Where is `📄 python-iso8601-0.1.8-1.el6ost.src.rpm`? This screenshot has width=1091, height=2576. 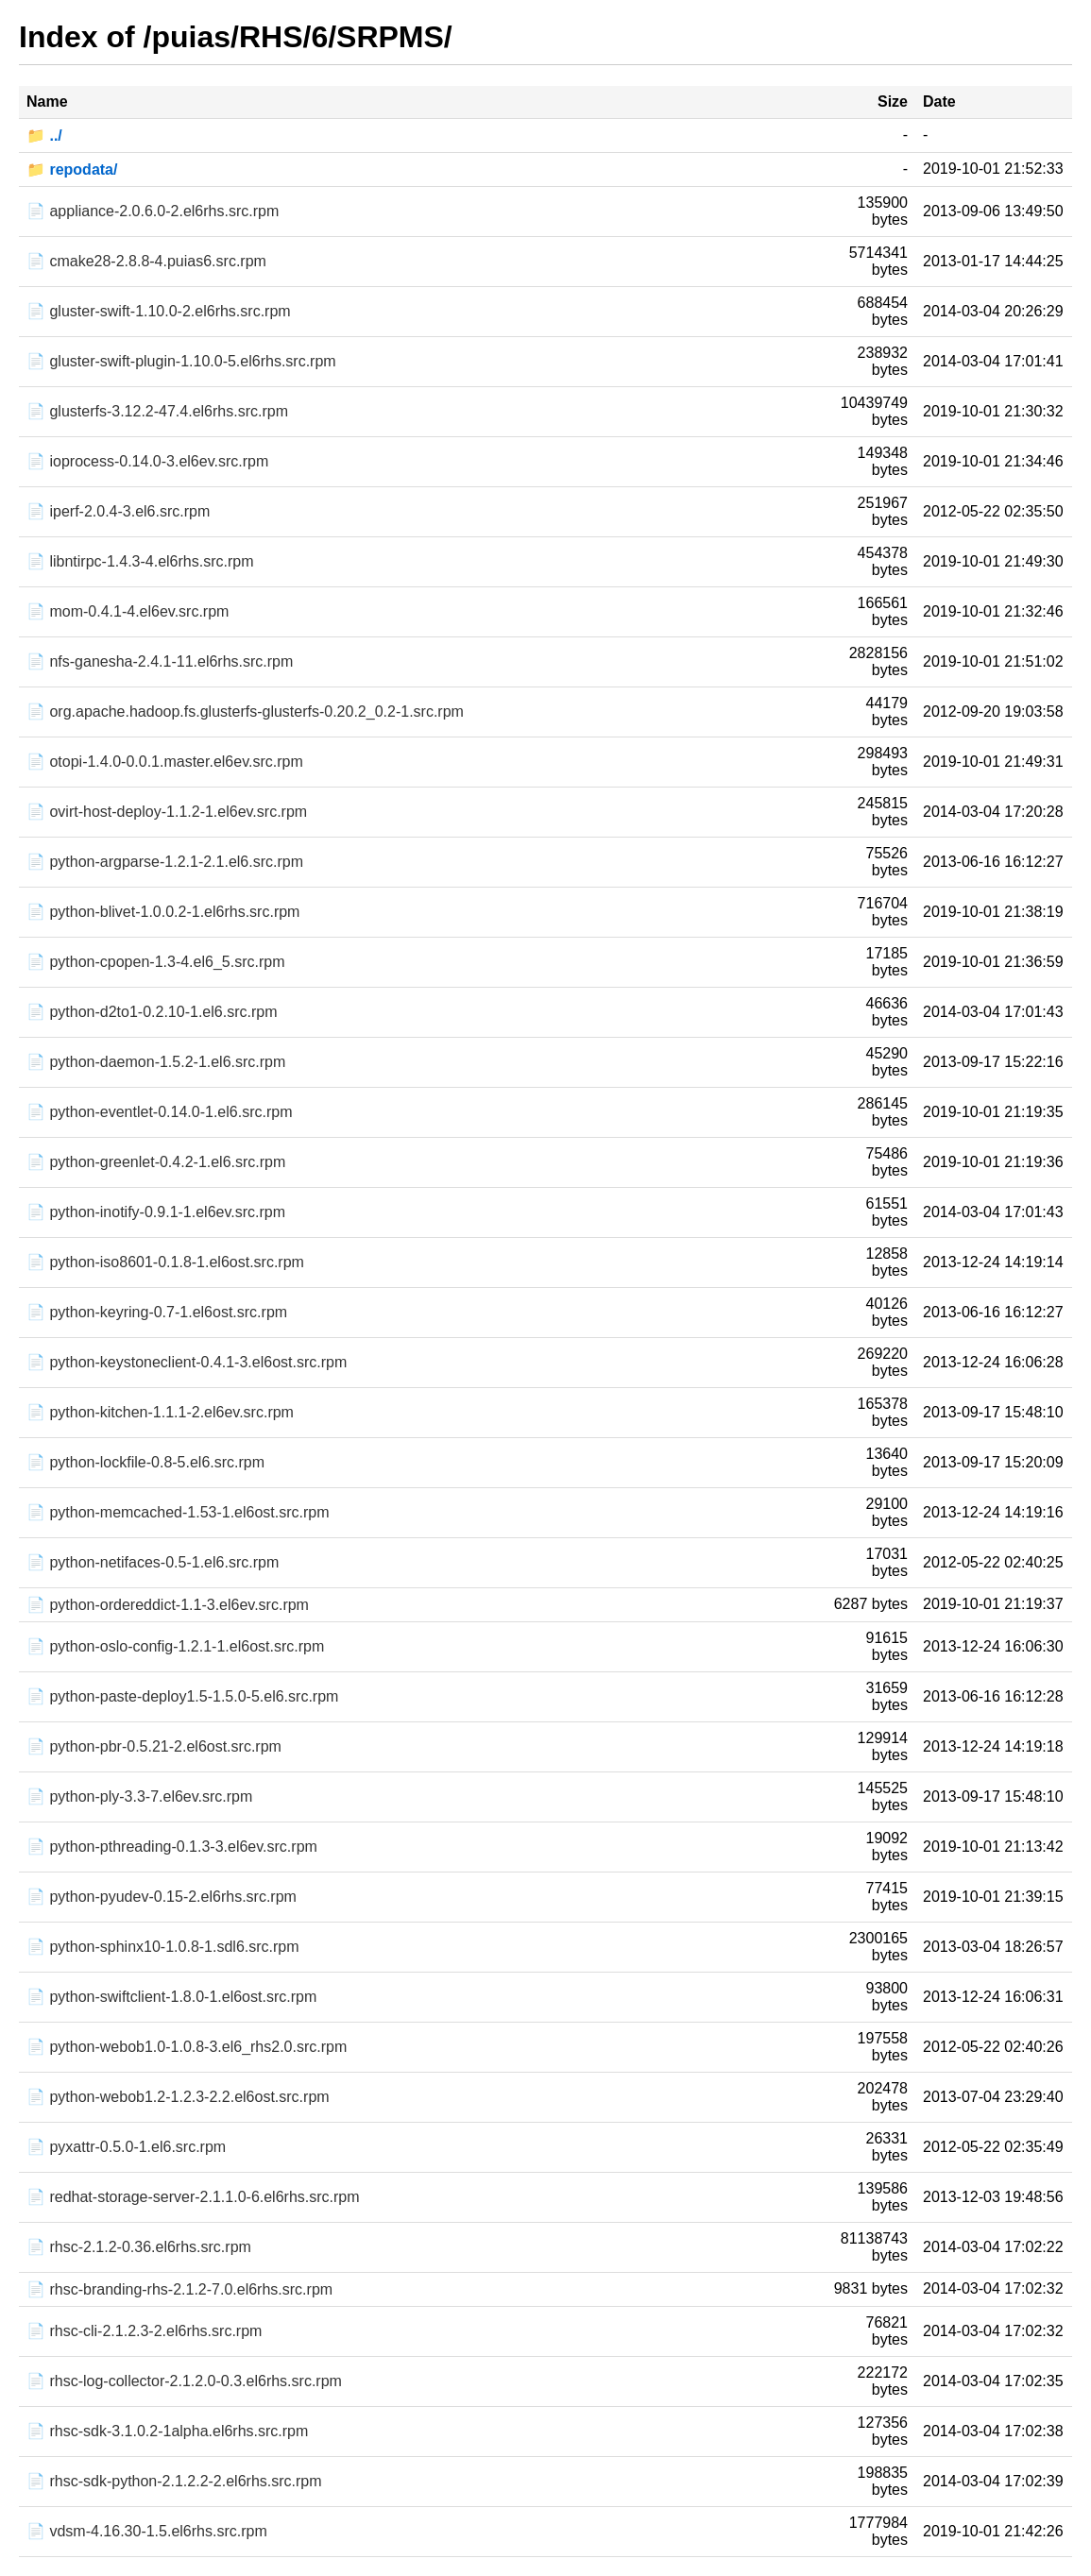
📄 python-iso8601-0.1.8-1.el6ost.src.rpm is located at coordinates (165, 1262).